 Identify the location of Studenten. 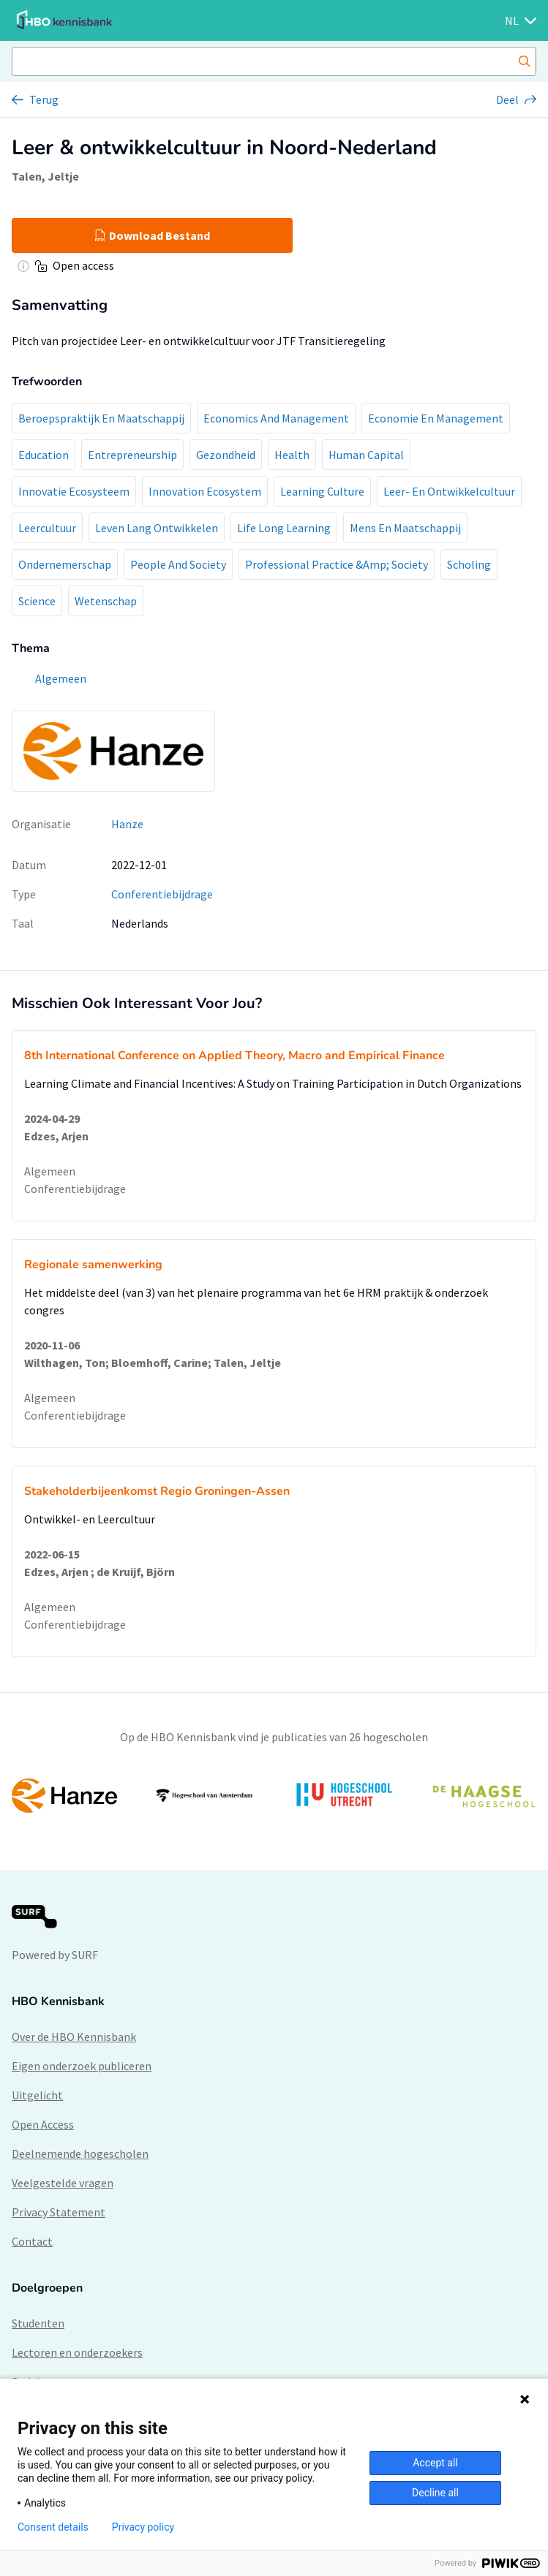
(38, 2323).